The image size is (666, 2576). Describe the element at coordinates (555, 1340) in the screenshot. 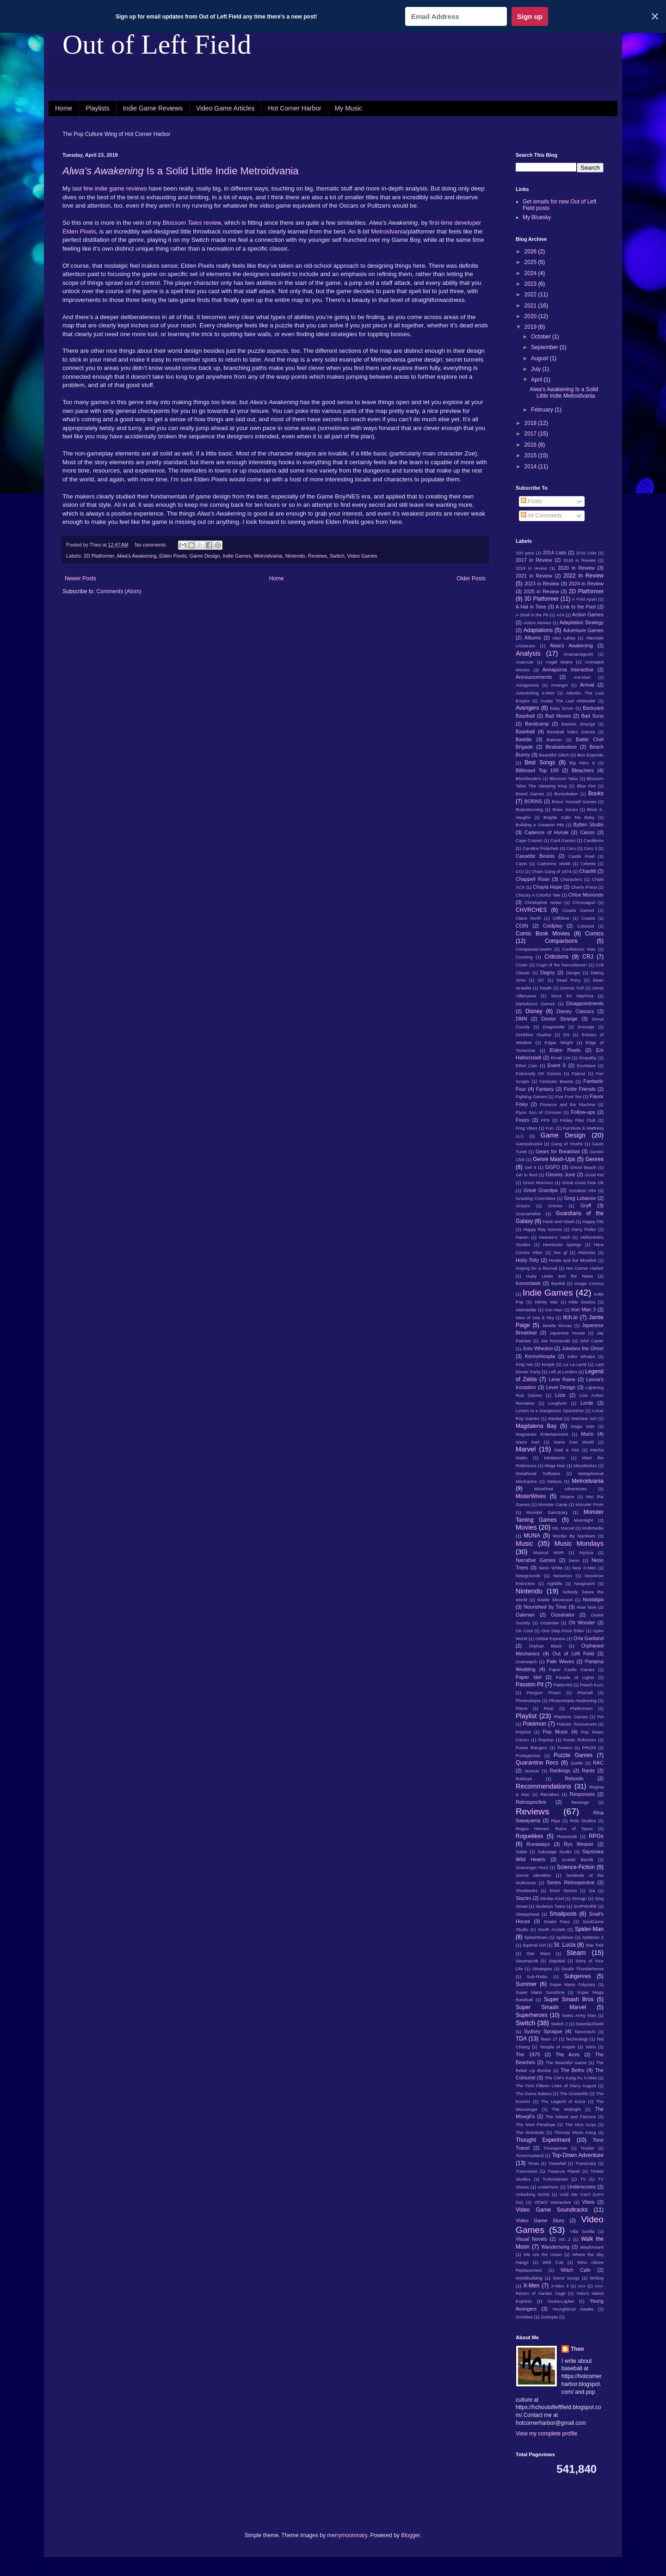

I see `Joe Posnanski` at that location.